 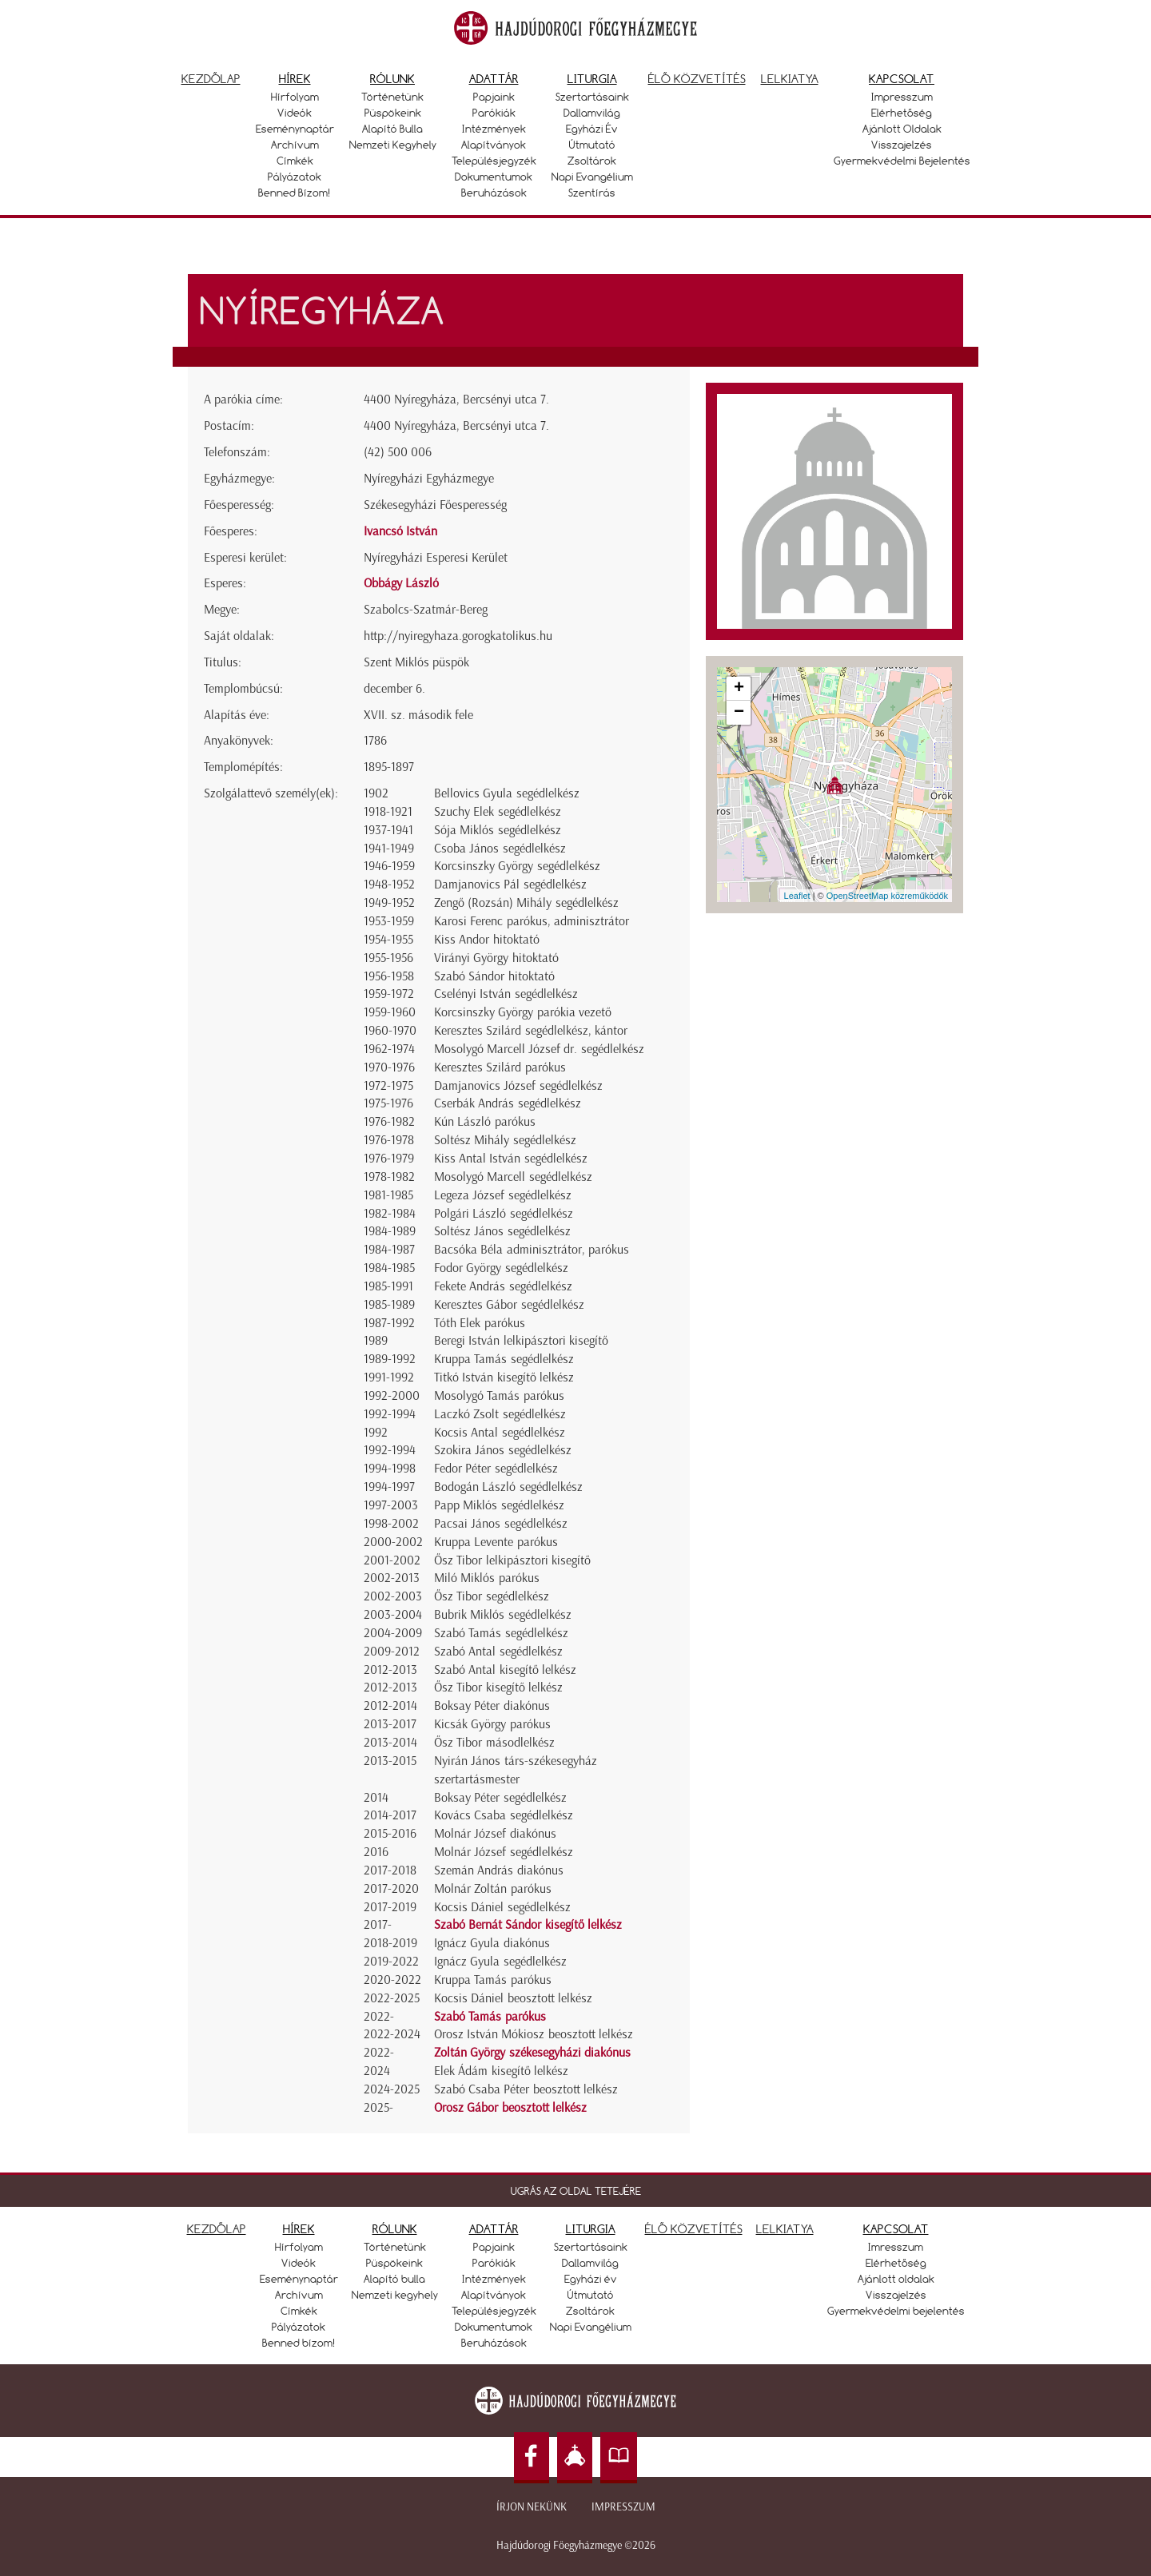 I want to click on Szuchy Elek segédlelkész, so click(x=497, y=811).